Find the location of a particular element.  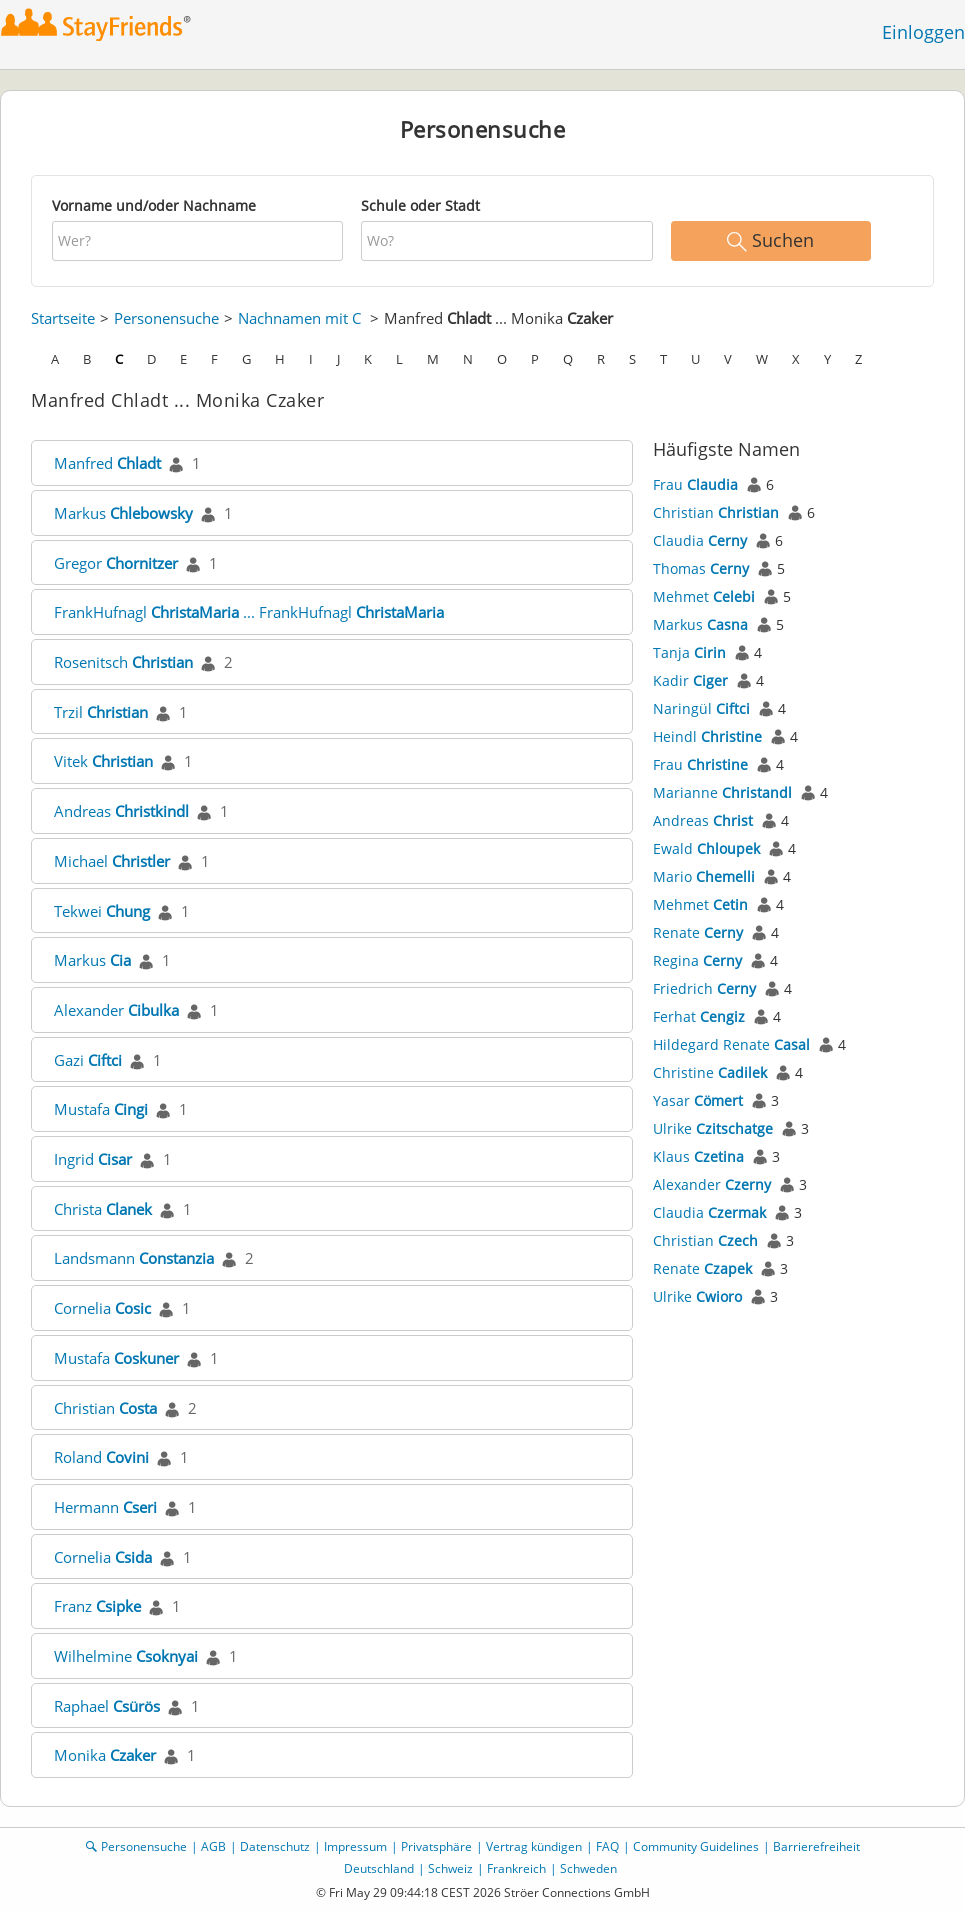

Ewald is located at coordinates (706, 848).